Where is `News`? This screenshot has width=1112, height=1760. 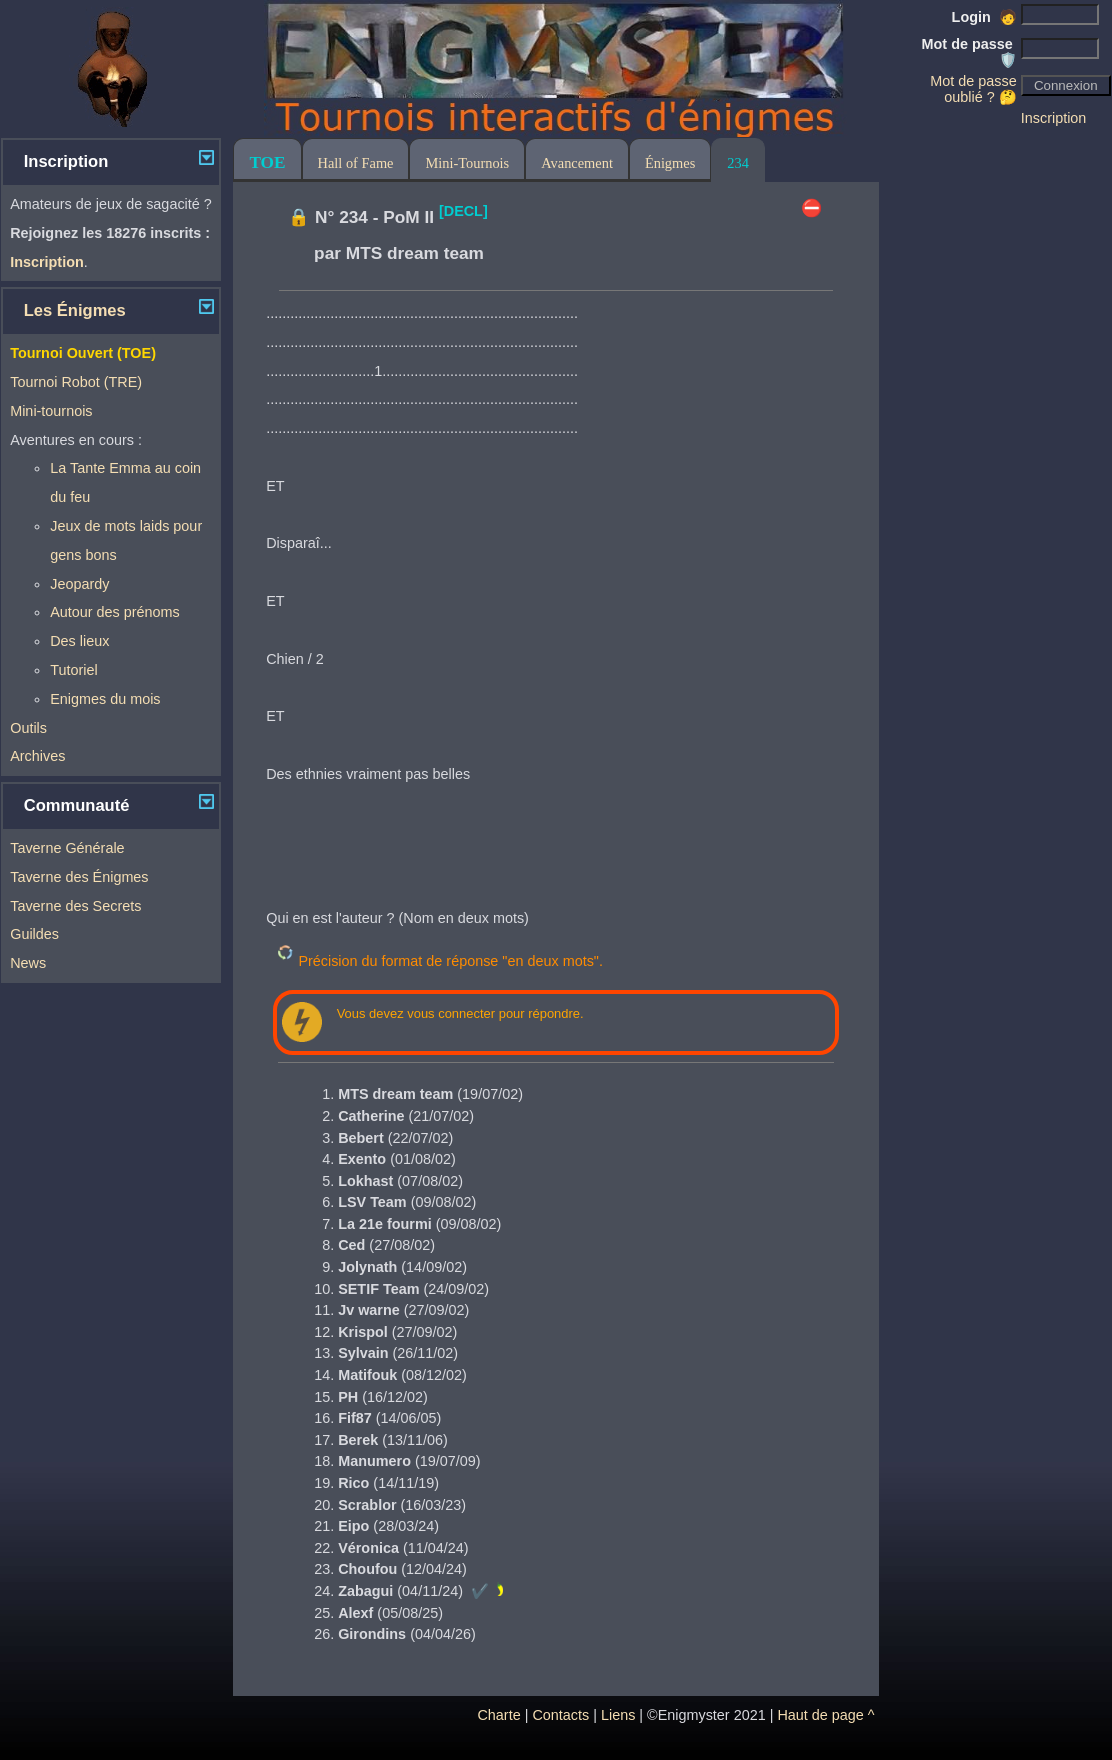
News is located at coordinates (28, 963).